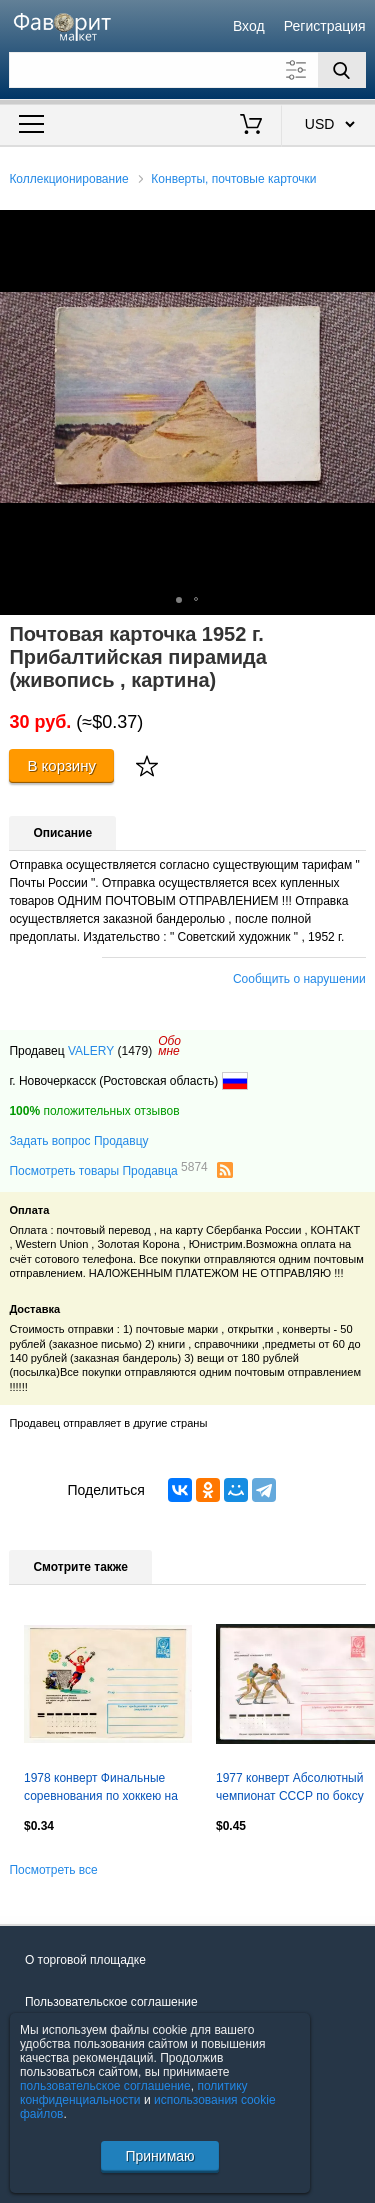  Describe the element at coordinates (187, 70) in the screenshot. I see `[Поле для поиска]` at that location.